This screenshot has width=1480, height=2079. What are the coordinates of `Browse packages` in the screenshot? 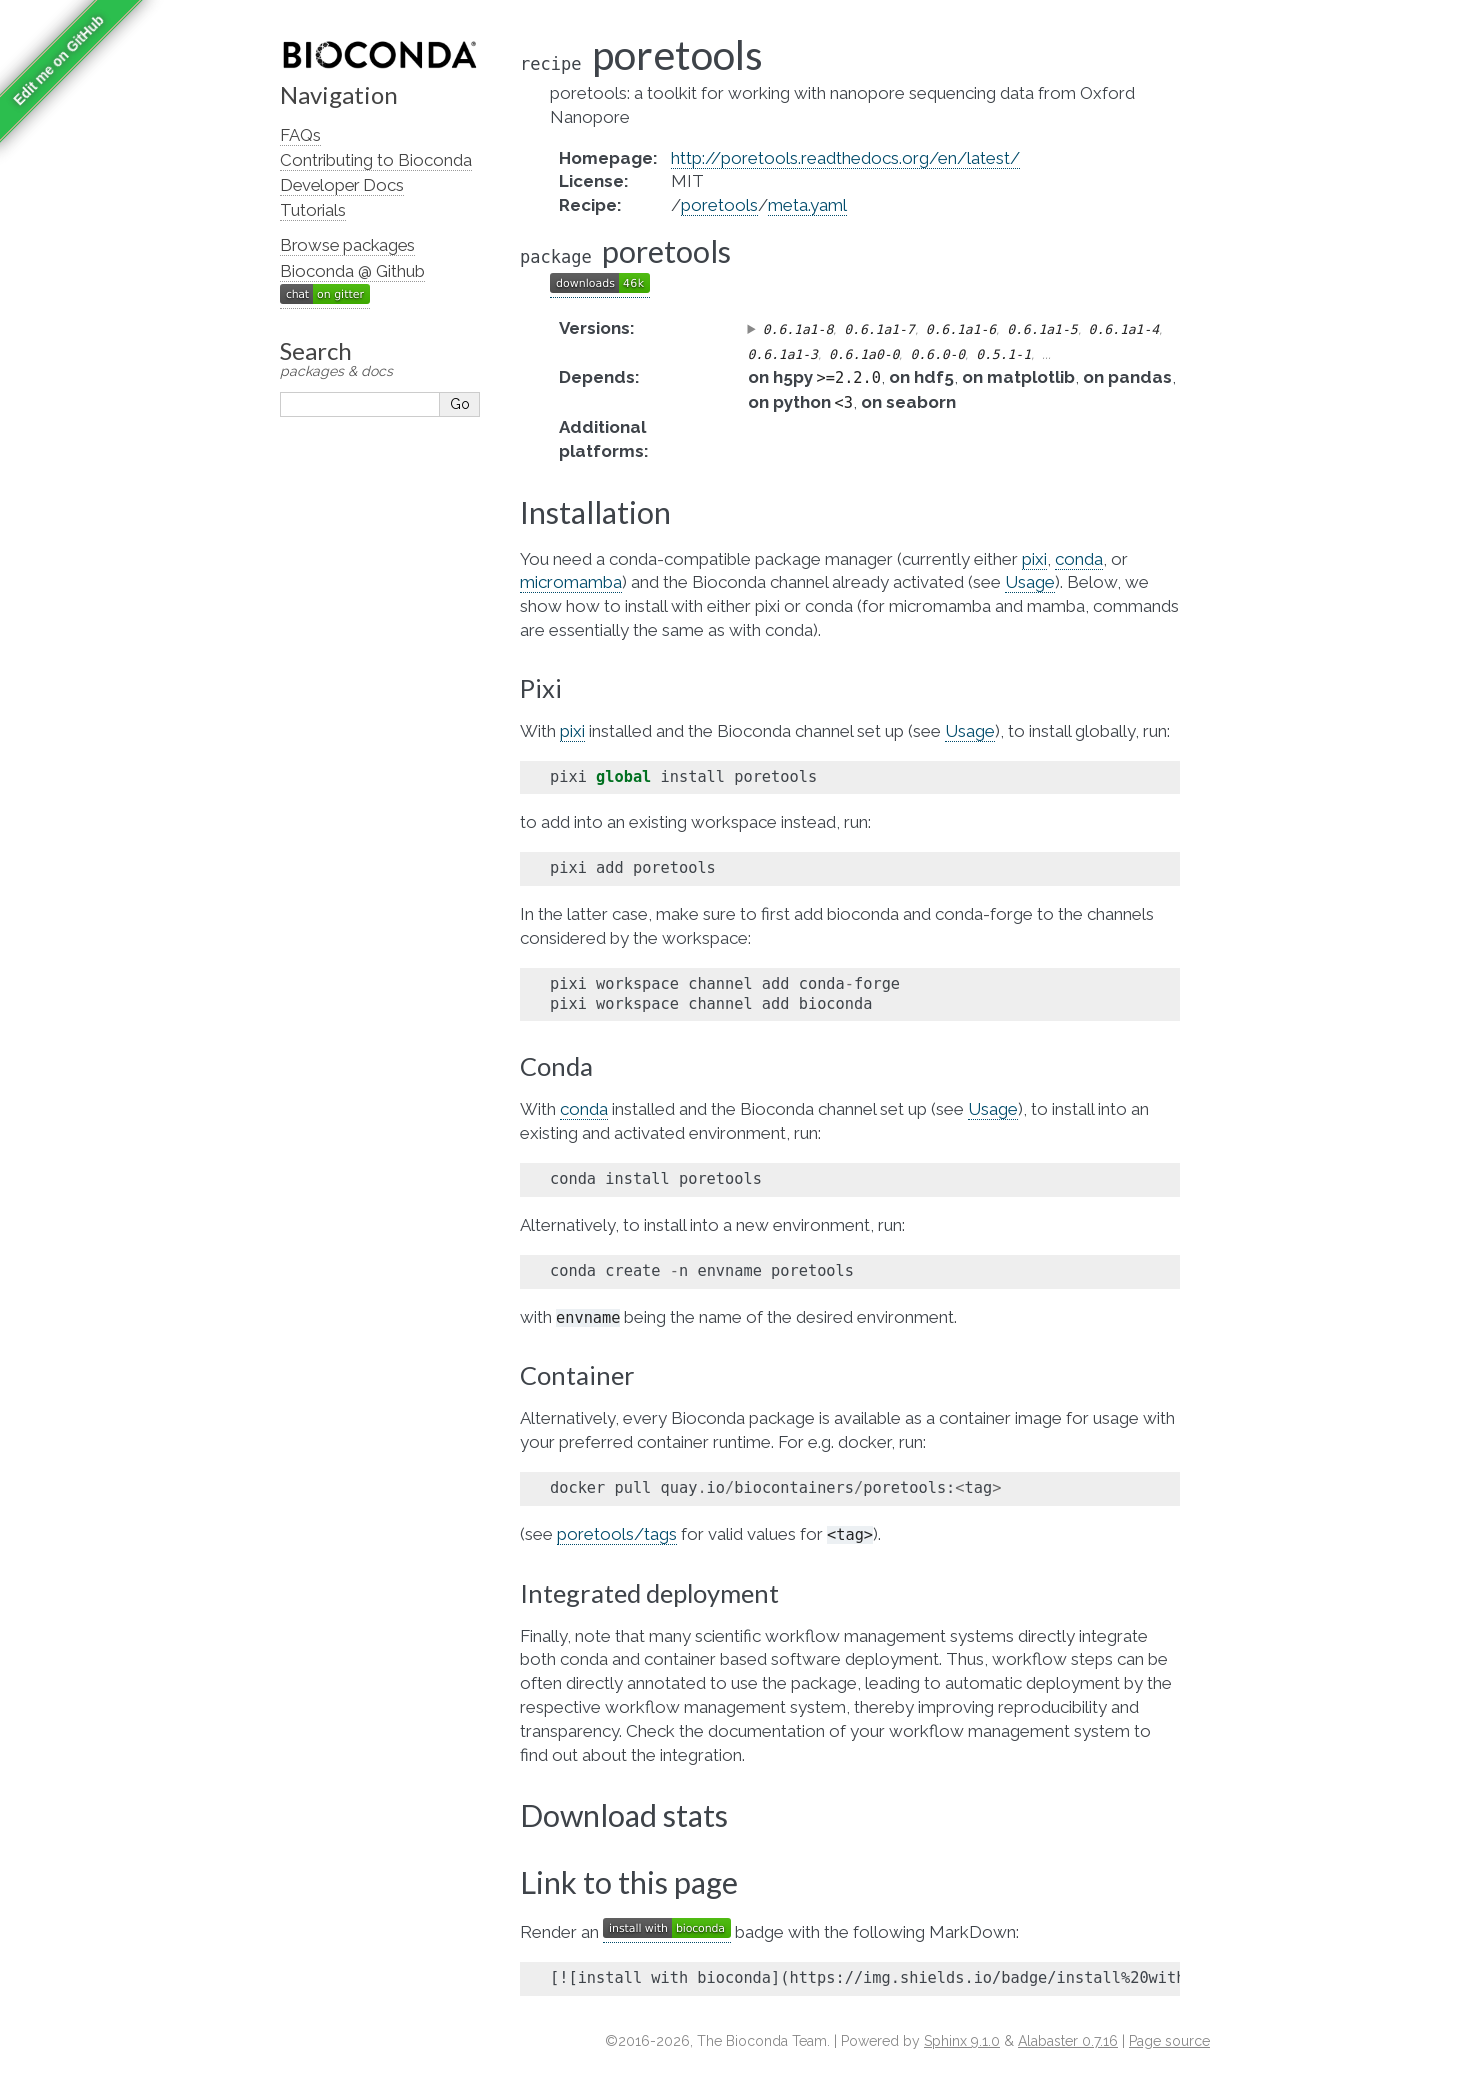 It's located at (347, 245).